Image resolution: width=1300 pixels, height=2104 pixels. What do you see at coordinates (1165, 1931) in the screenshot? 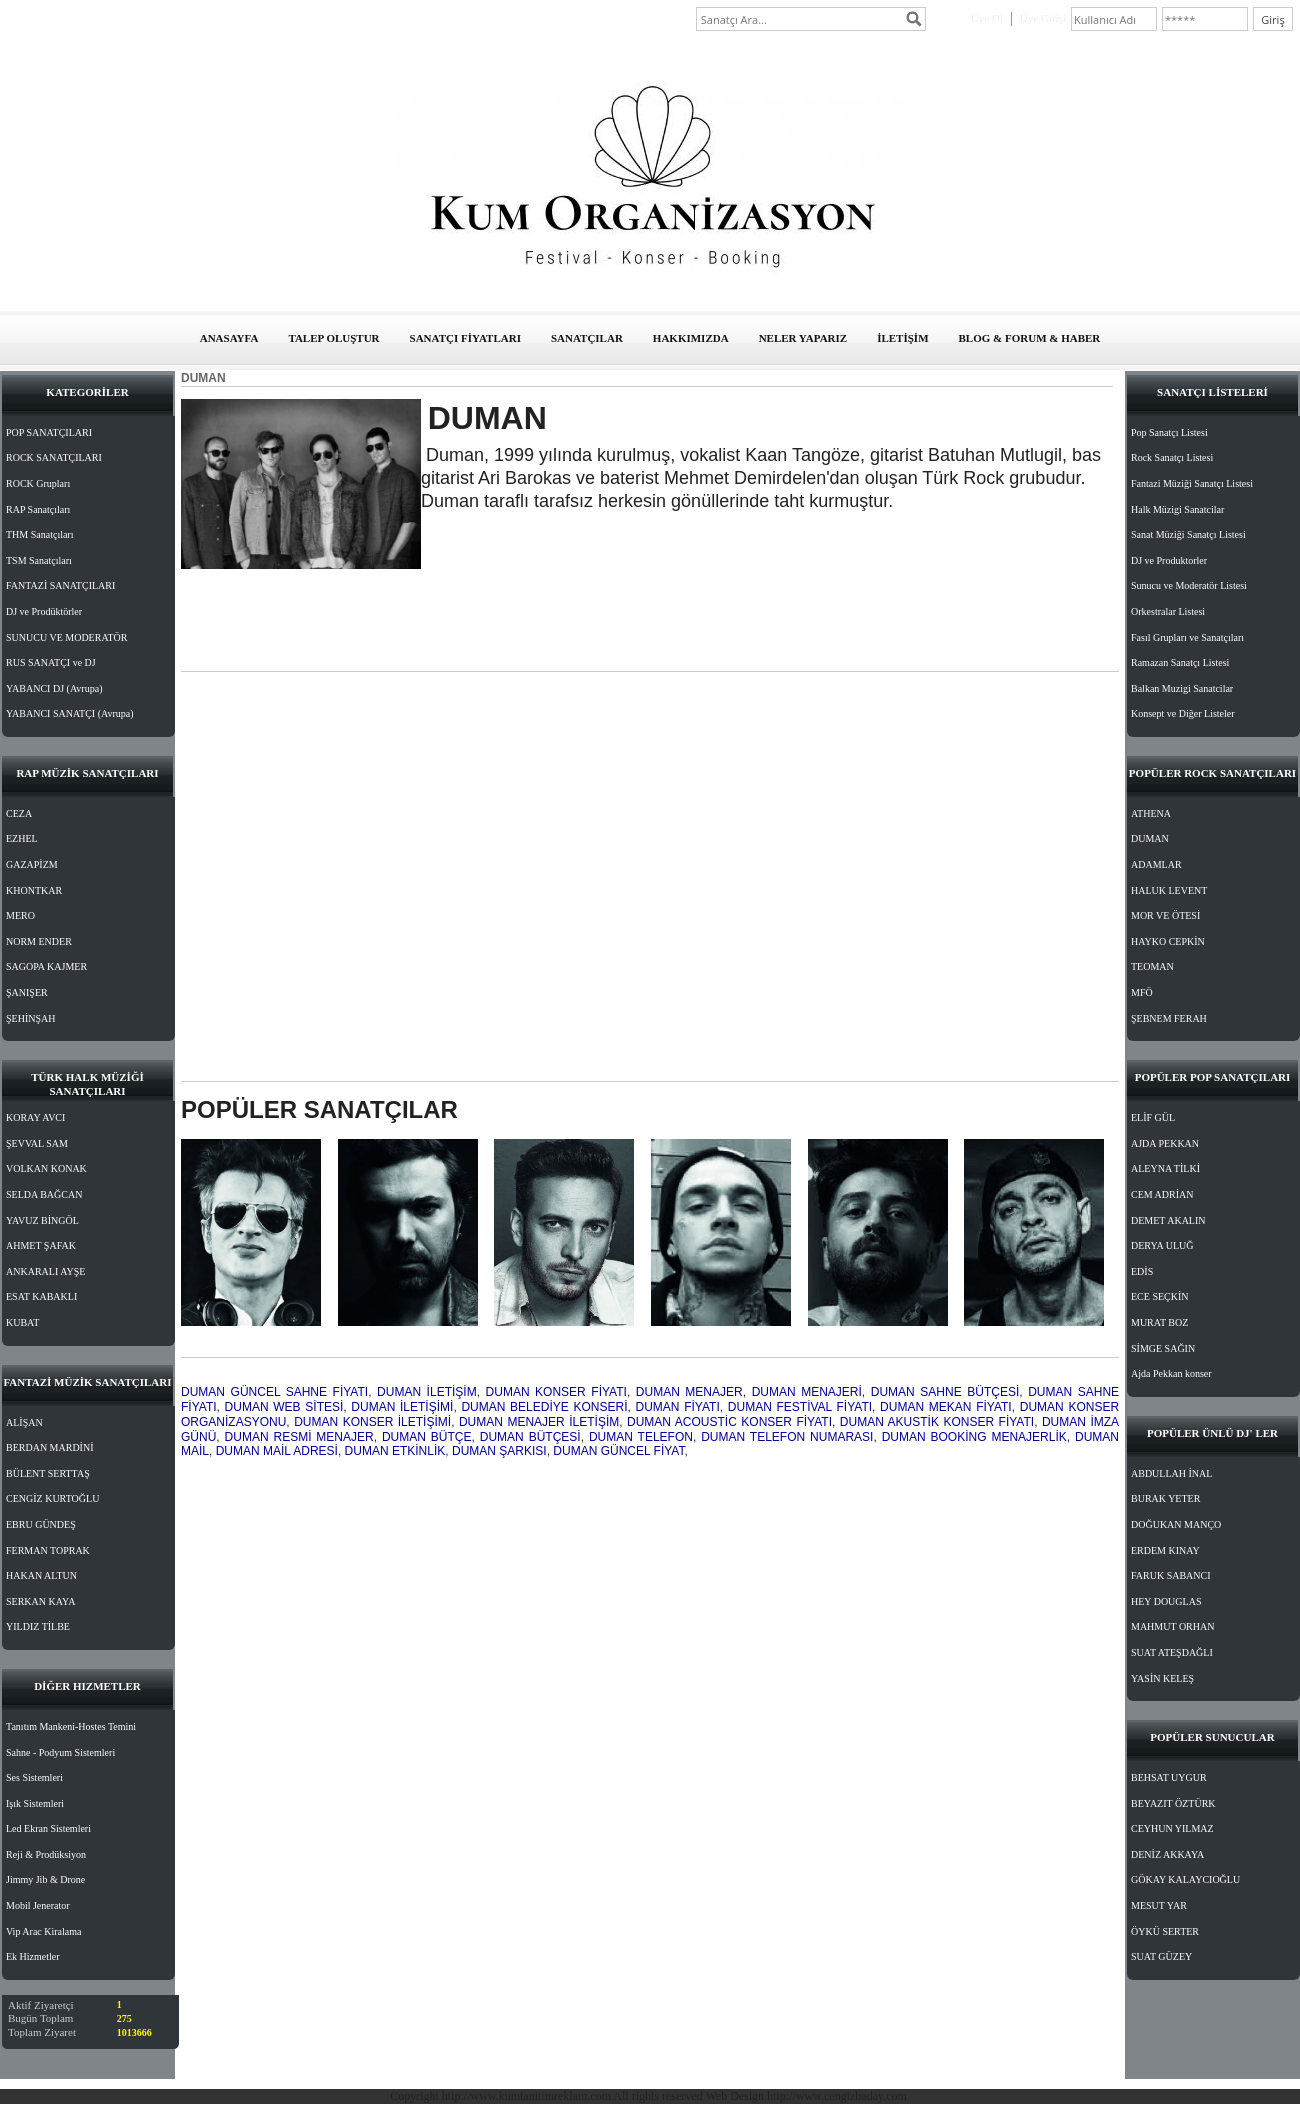
I see `ÖYKÜ SERTER` at bounding box center [1165, 1931].